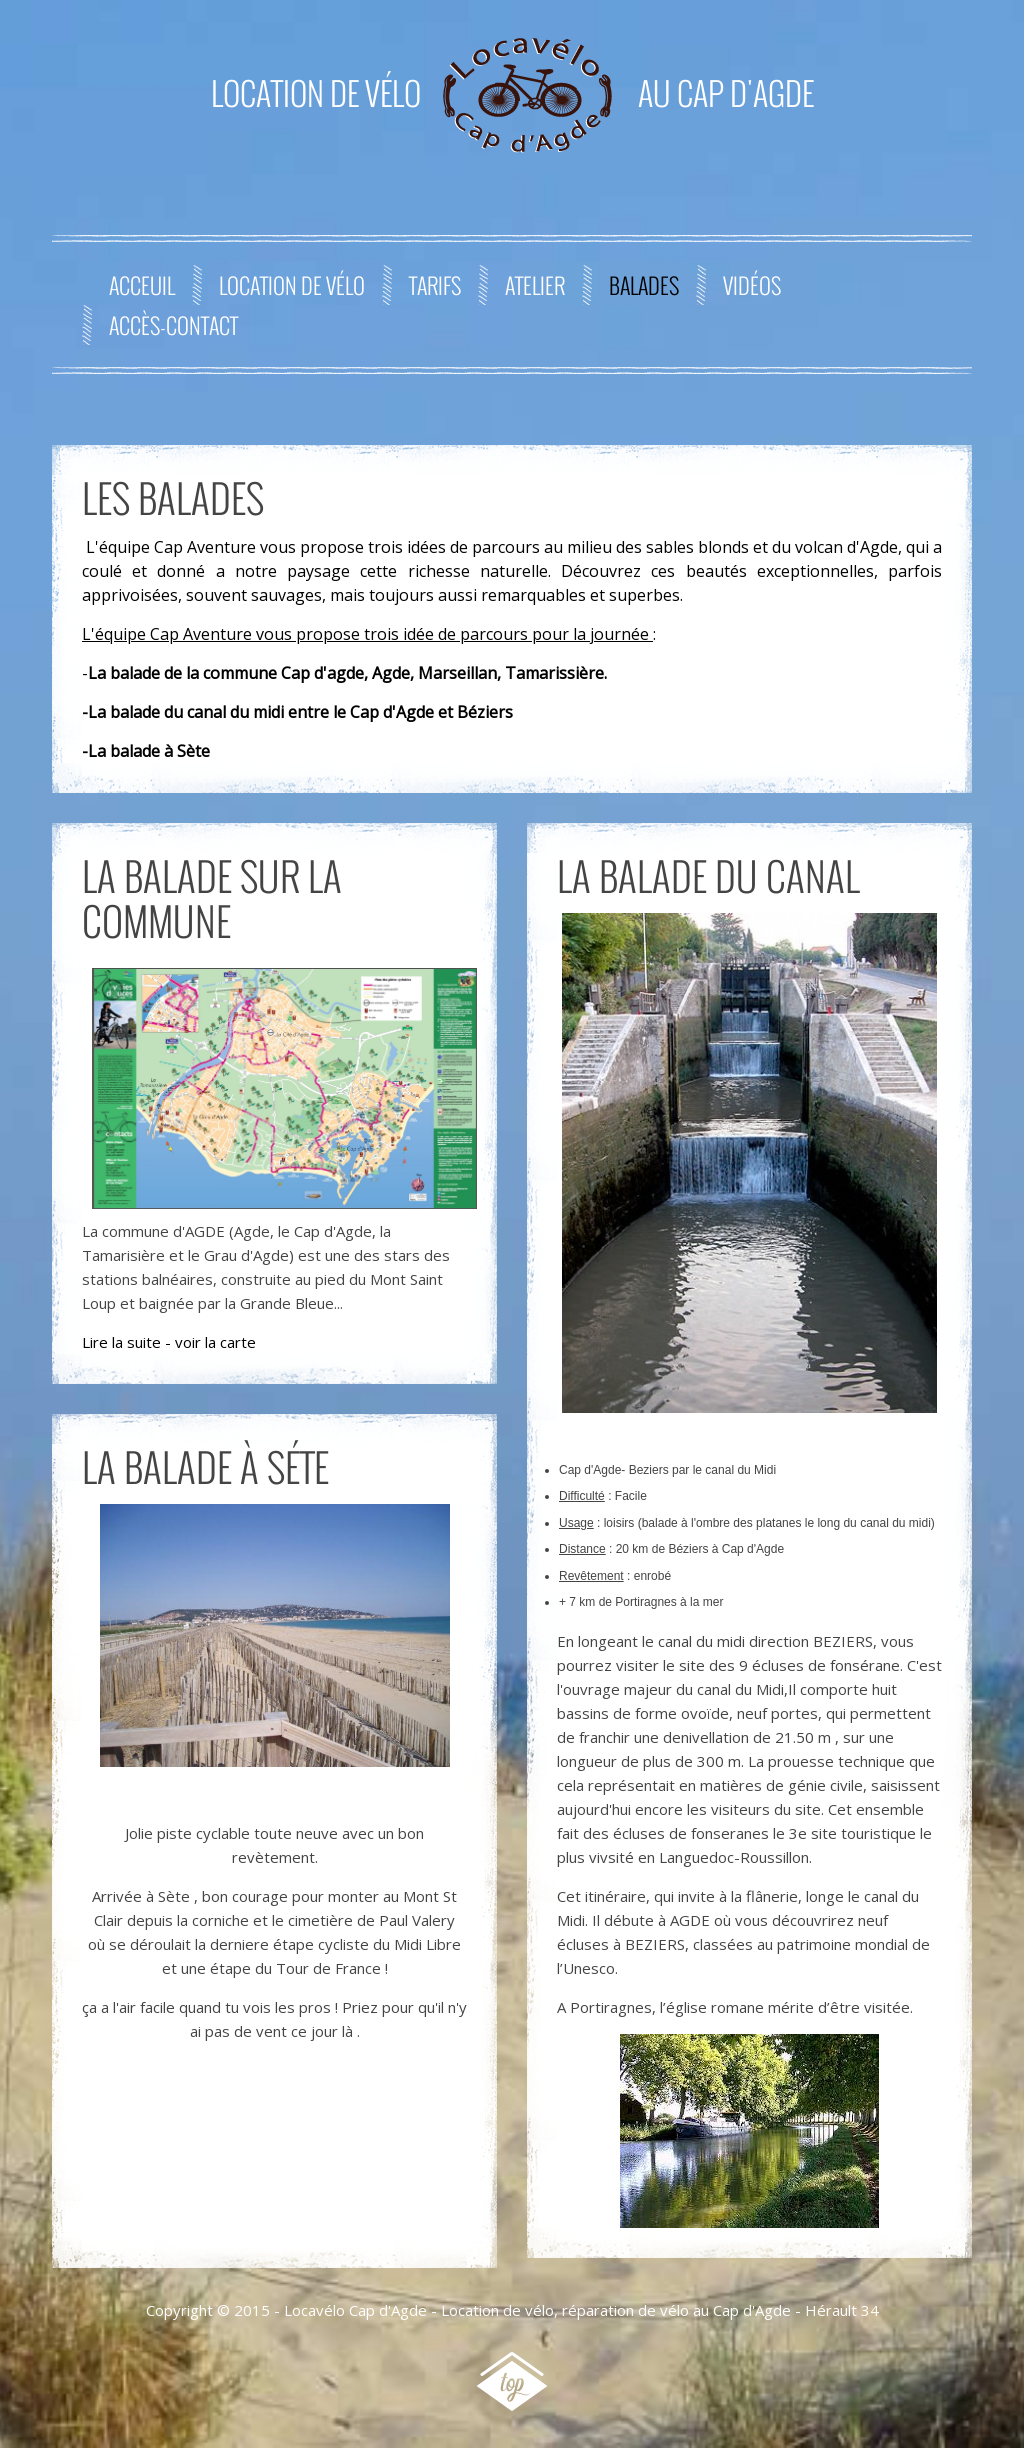 This screenshot has width=1024, height=2448. Describe the element at coordinates (212, 897) in the screenshot. I see `La balade sur la commune` at that location.